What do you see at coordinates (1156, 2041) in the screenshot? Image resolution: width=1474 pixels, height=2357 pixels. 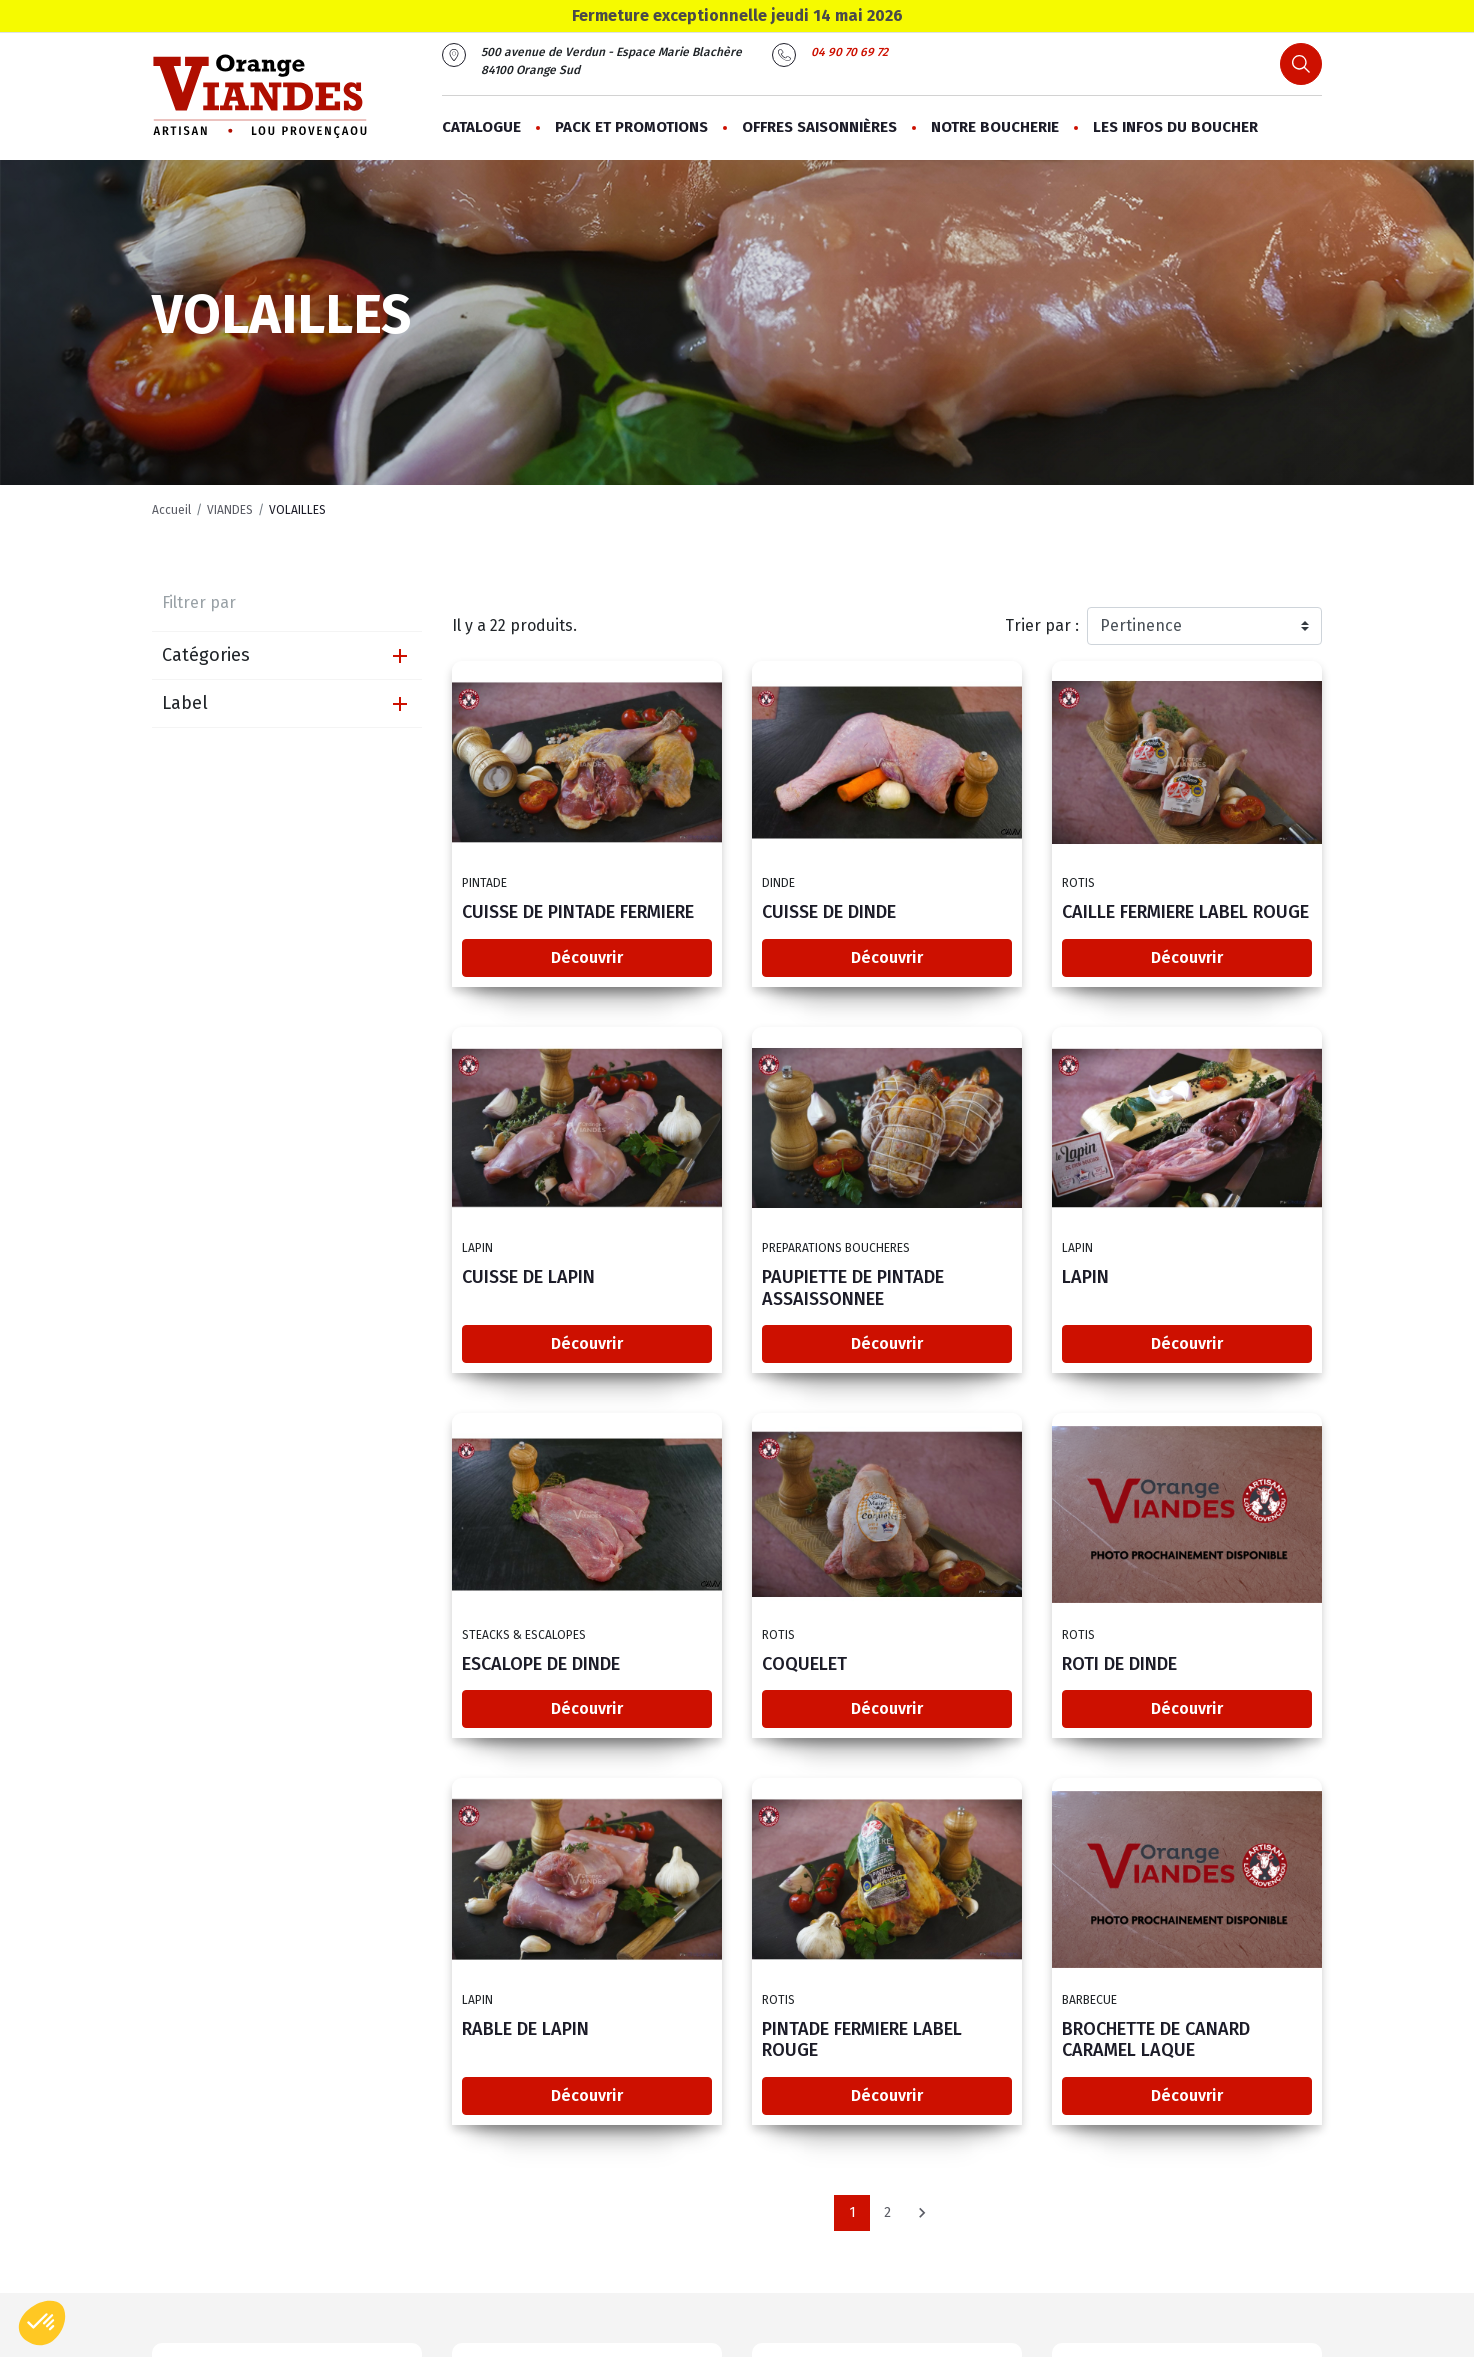 I see `BROCHETTE DE CANARD CARAMEL LAQUE` at bounding box center [1156, 2041].